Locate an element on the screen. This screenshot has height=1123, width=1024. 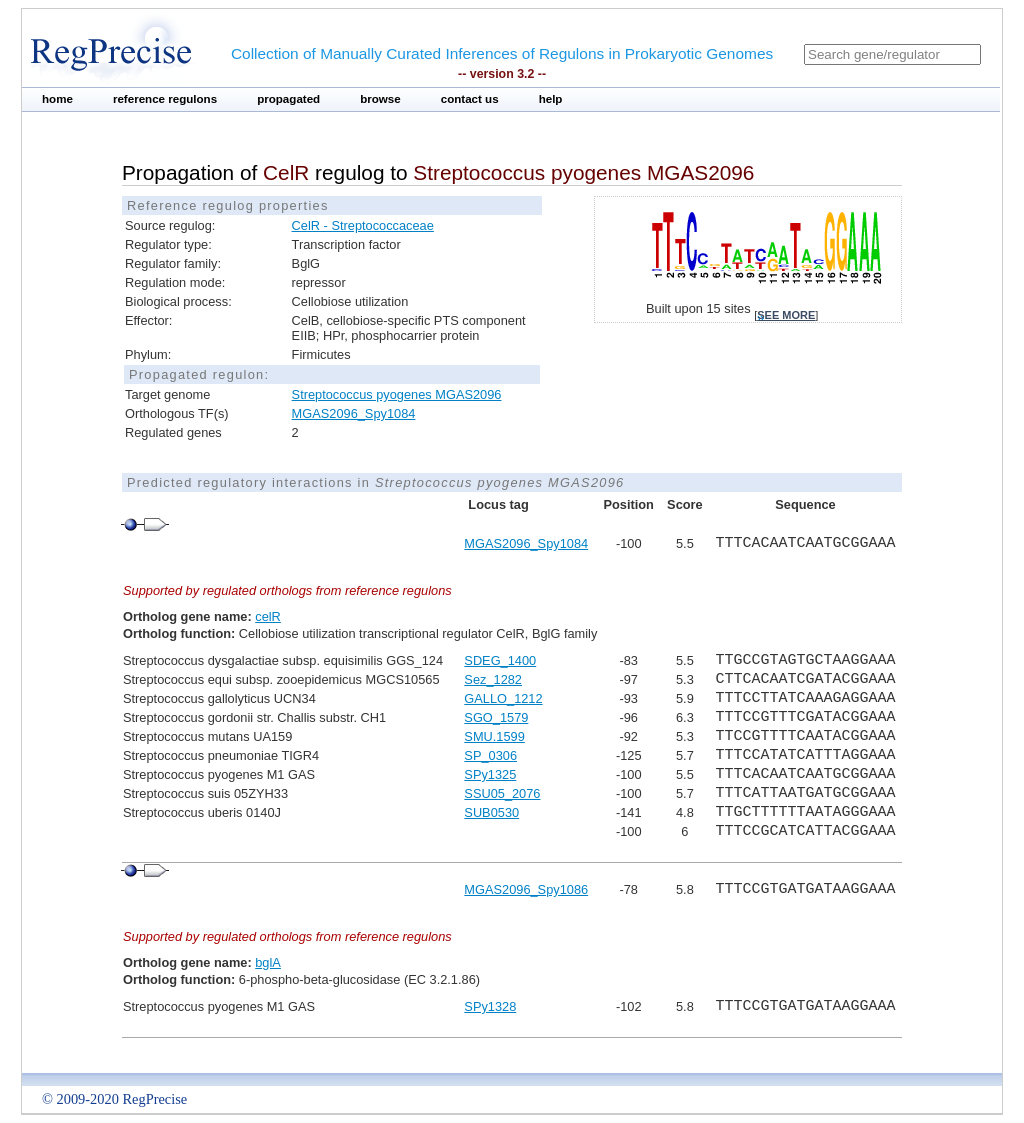
SPy1328 is located at coordinates (490, 1006).